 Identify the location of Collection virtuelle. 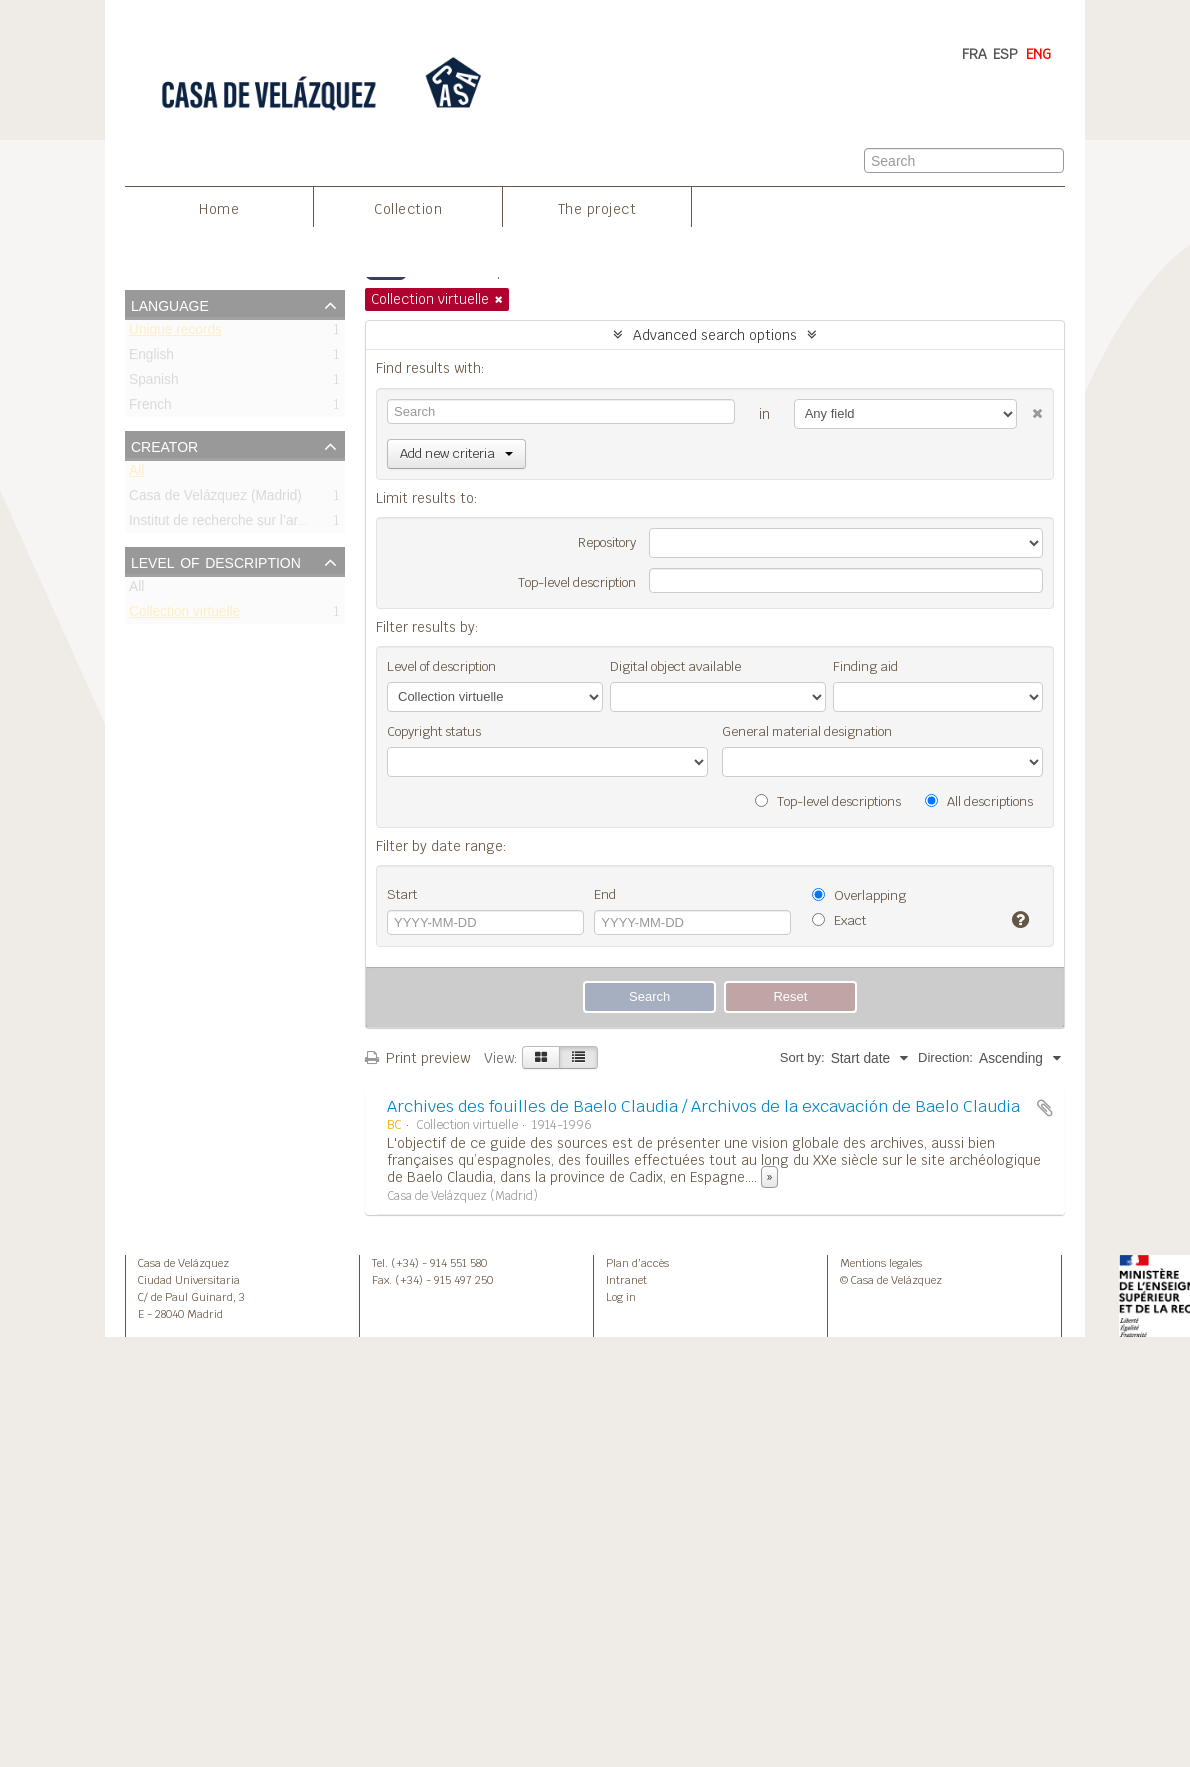
(184, 615).